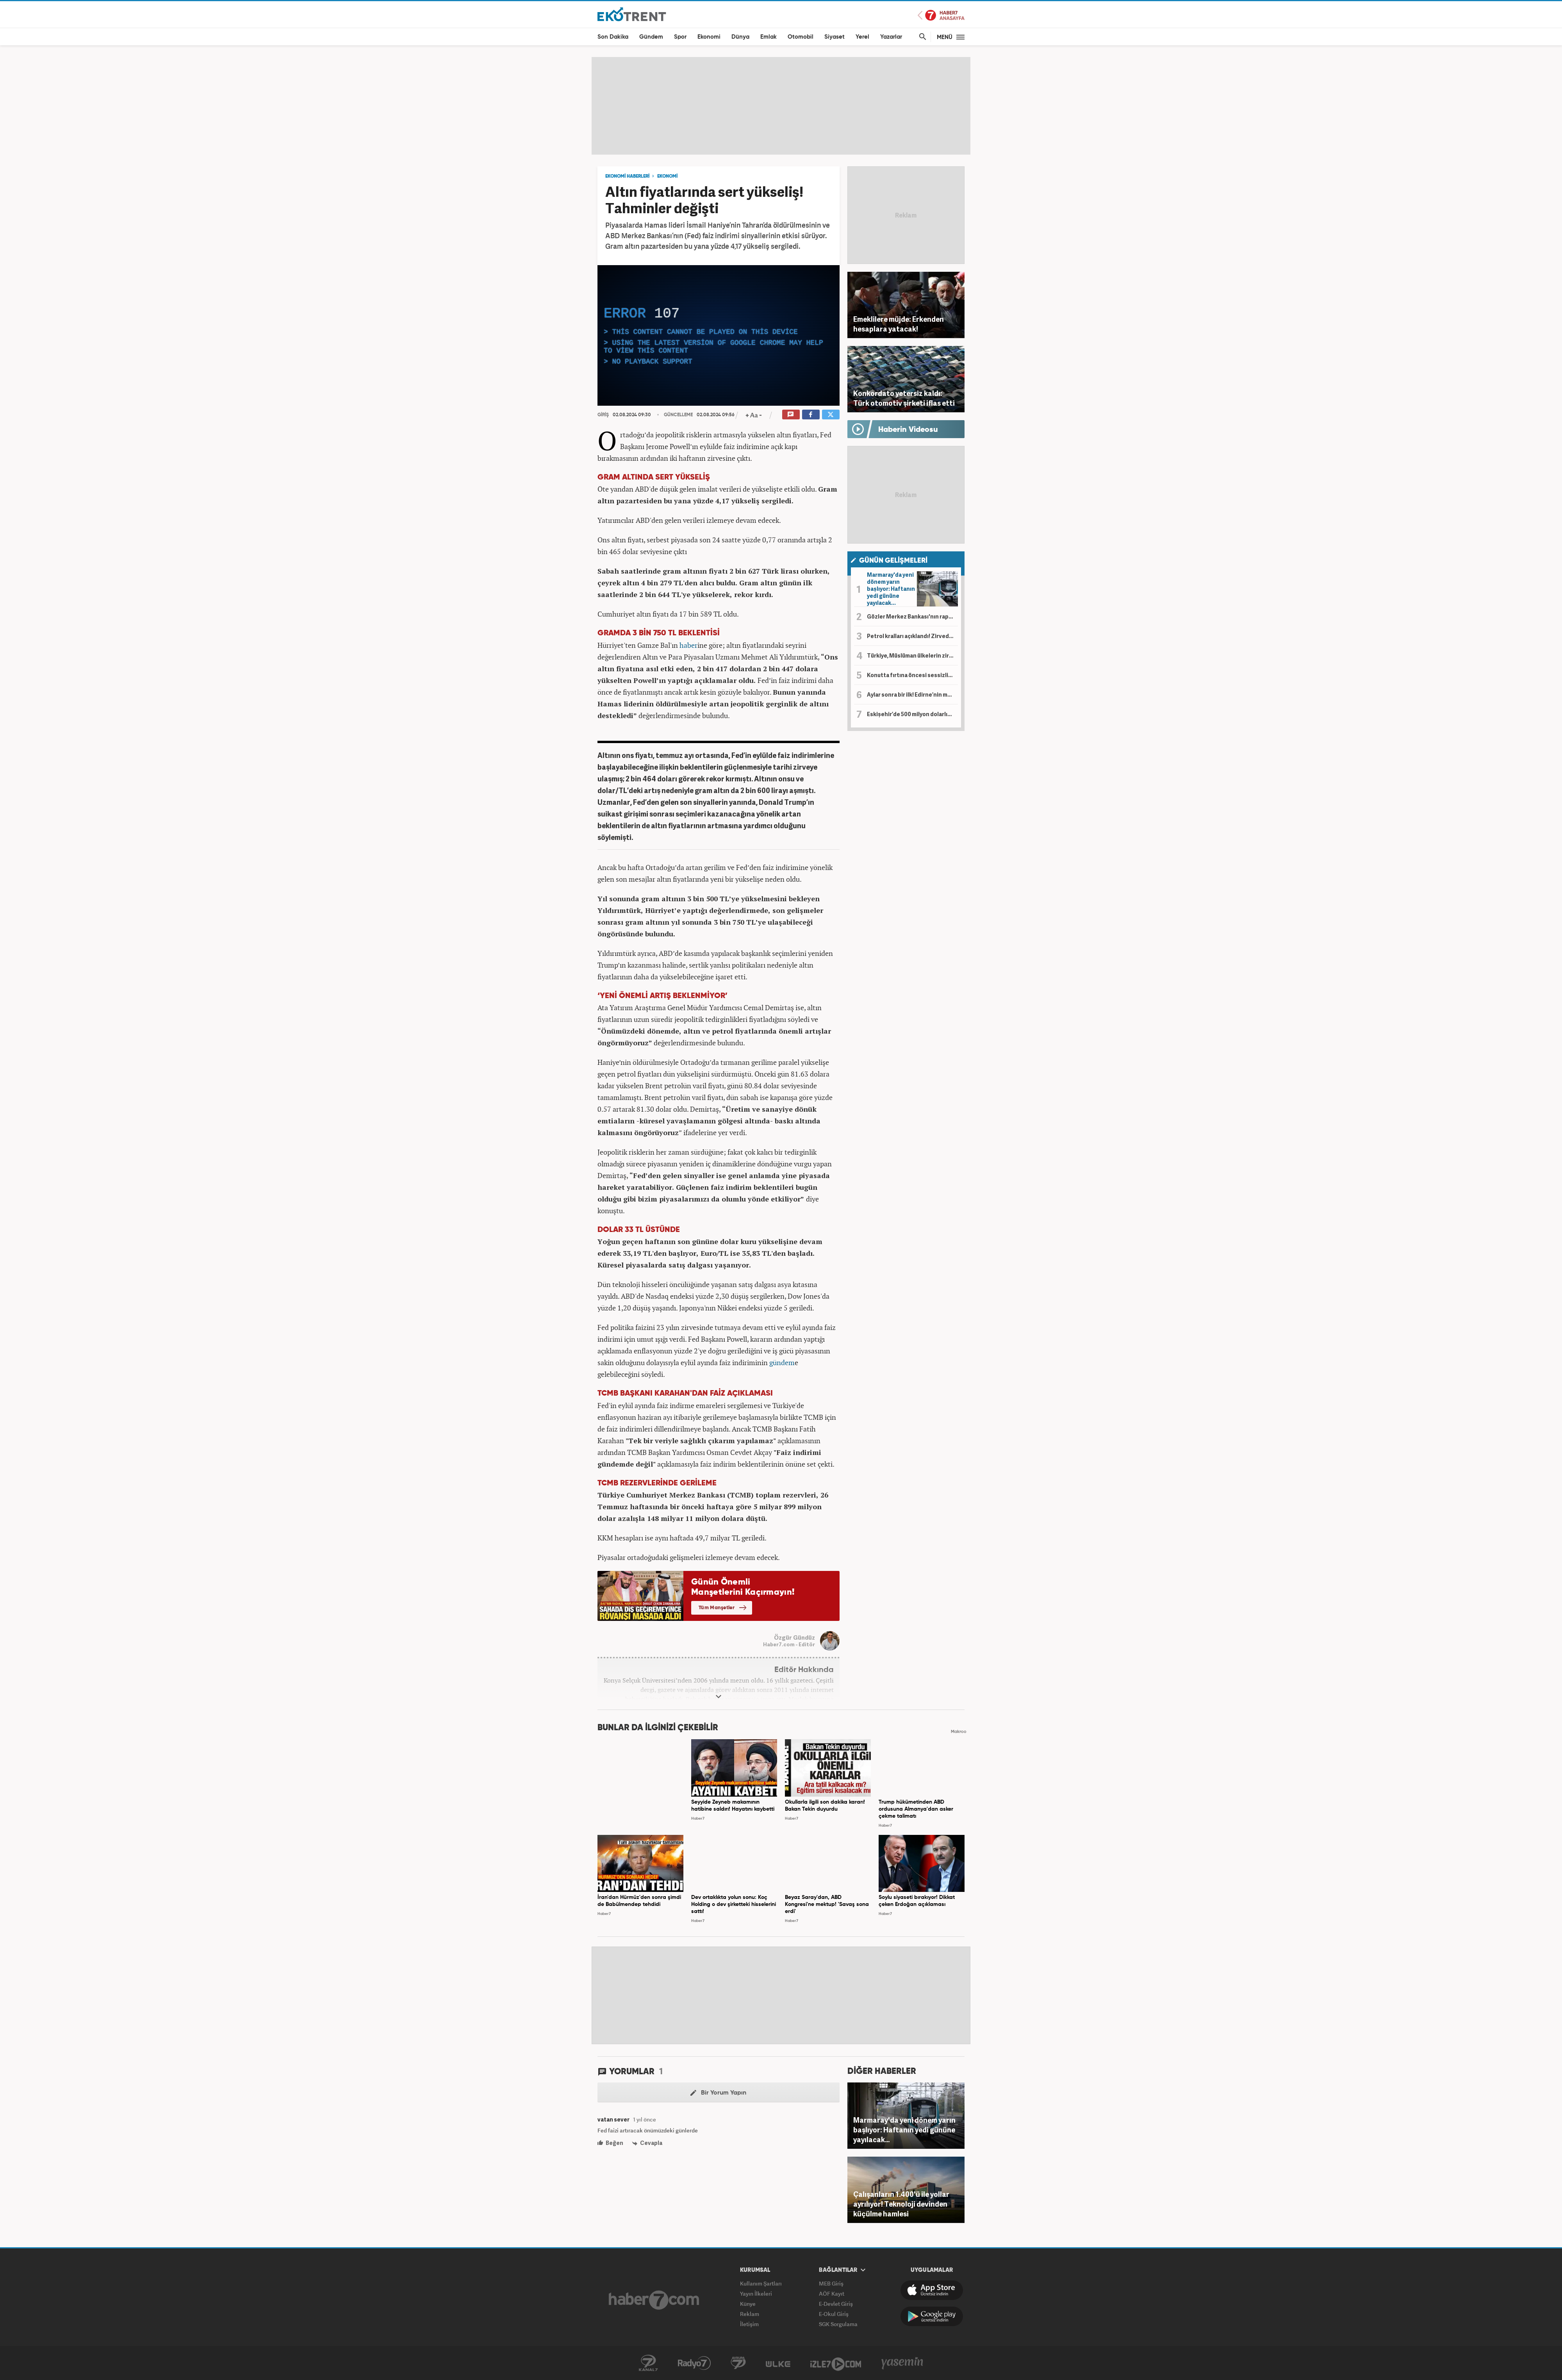 This screenshot has height=2380, width=1562. What do you see at coordinates (834, 37) in the screenshot?
I see `Siyaset` at bounding box center [834, 37].